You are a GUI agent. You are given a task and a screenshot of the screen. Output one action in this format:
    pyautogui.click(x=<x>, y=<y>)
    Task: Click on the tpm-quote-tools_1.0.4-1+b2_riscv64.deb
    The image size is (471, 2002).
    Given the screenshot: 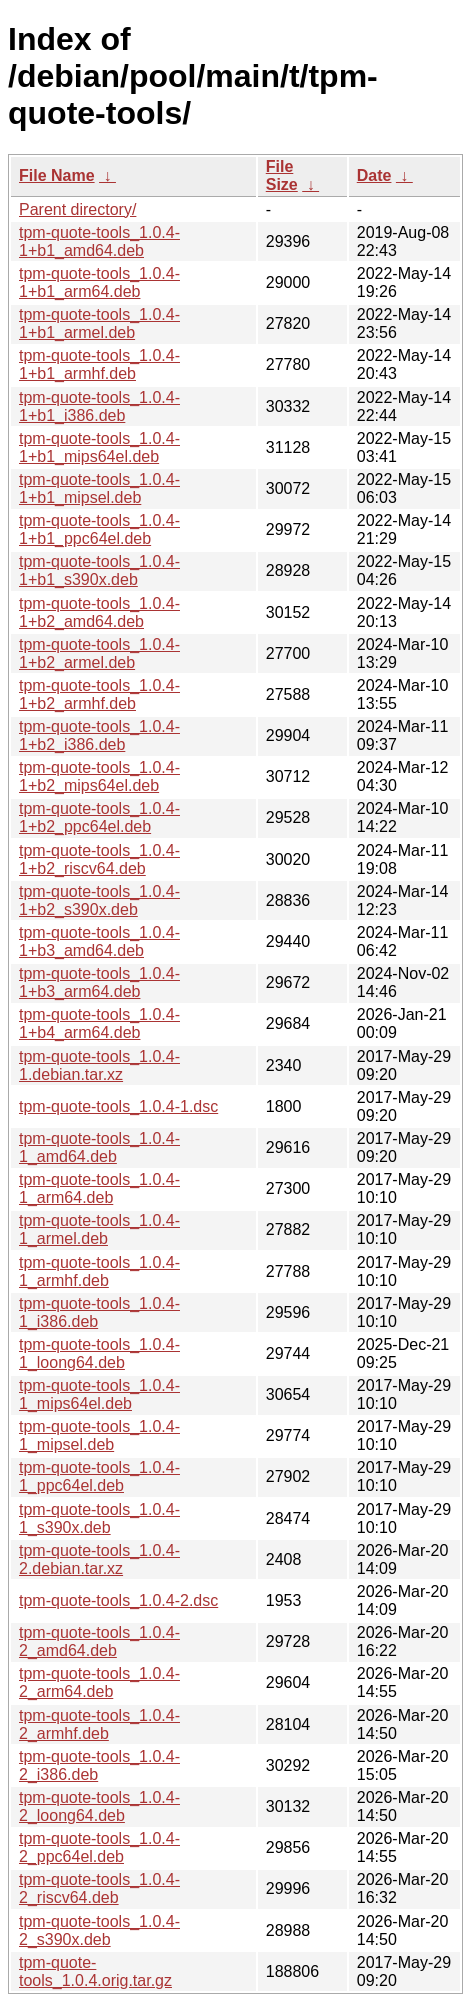 What is the action you would take?
    pyautogui.click(x=99, y=859)
    